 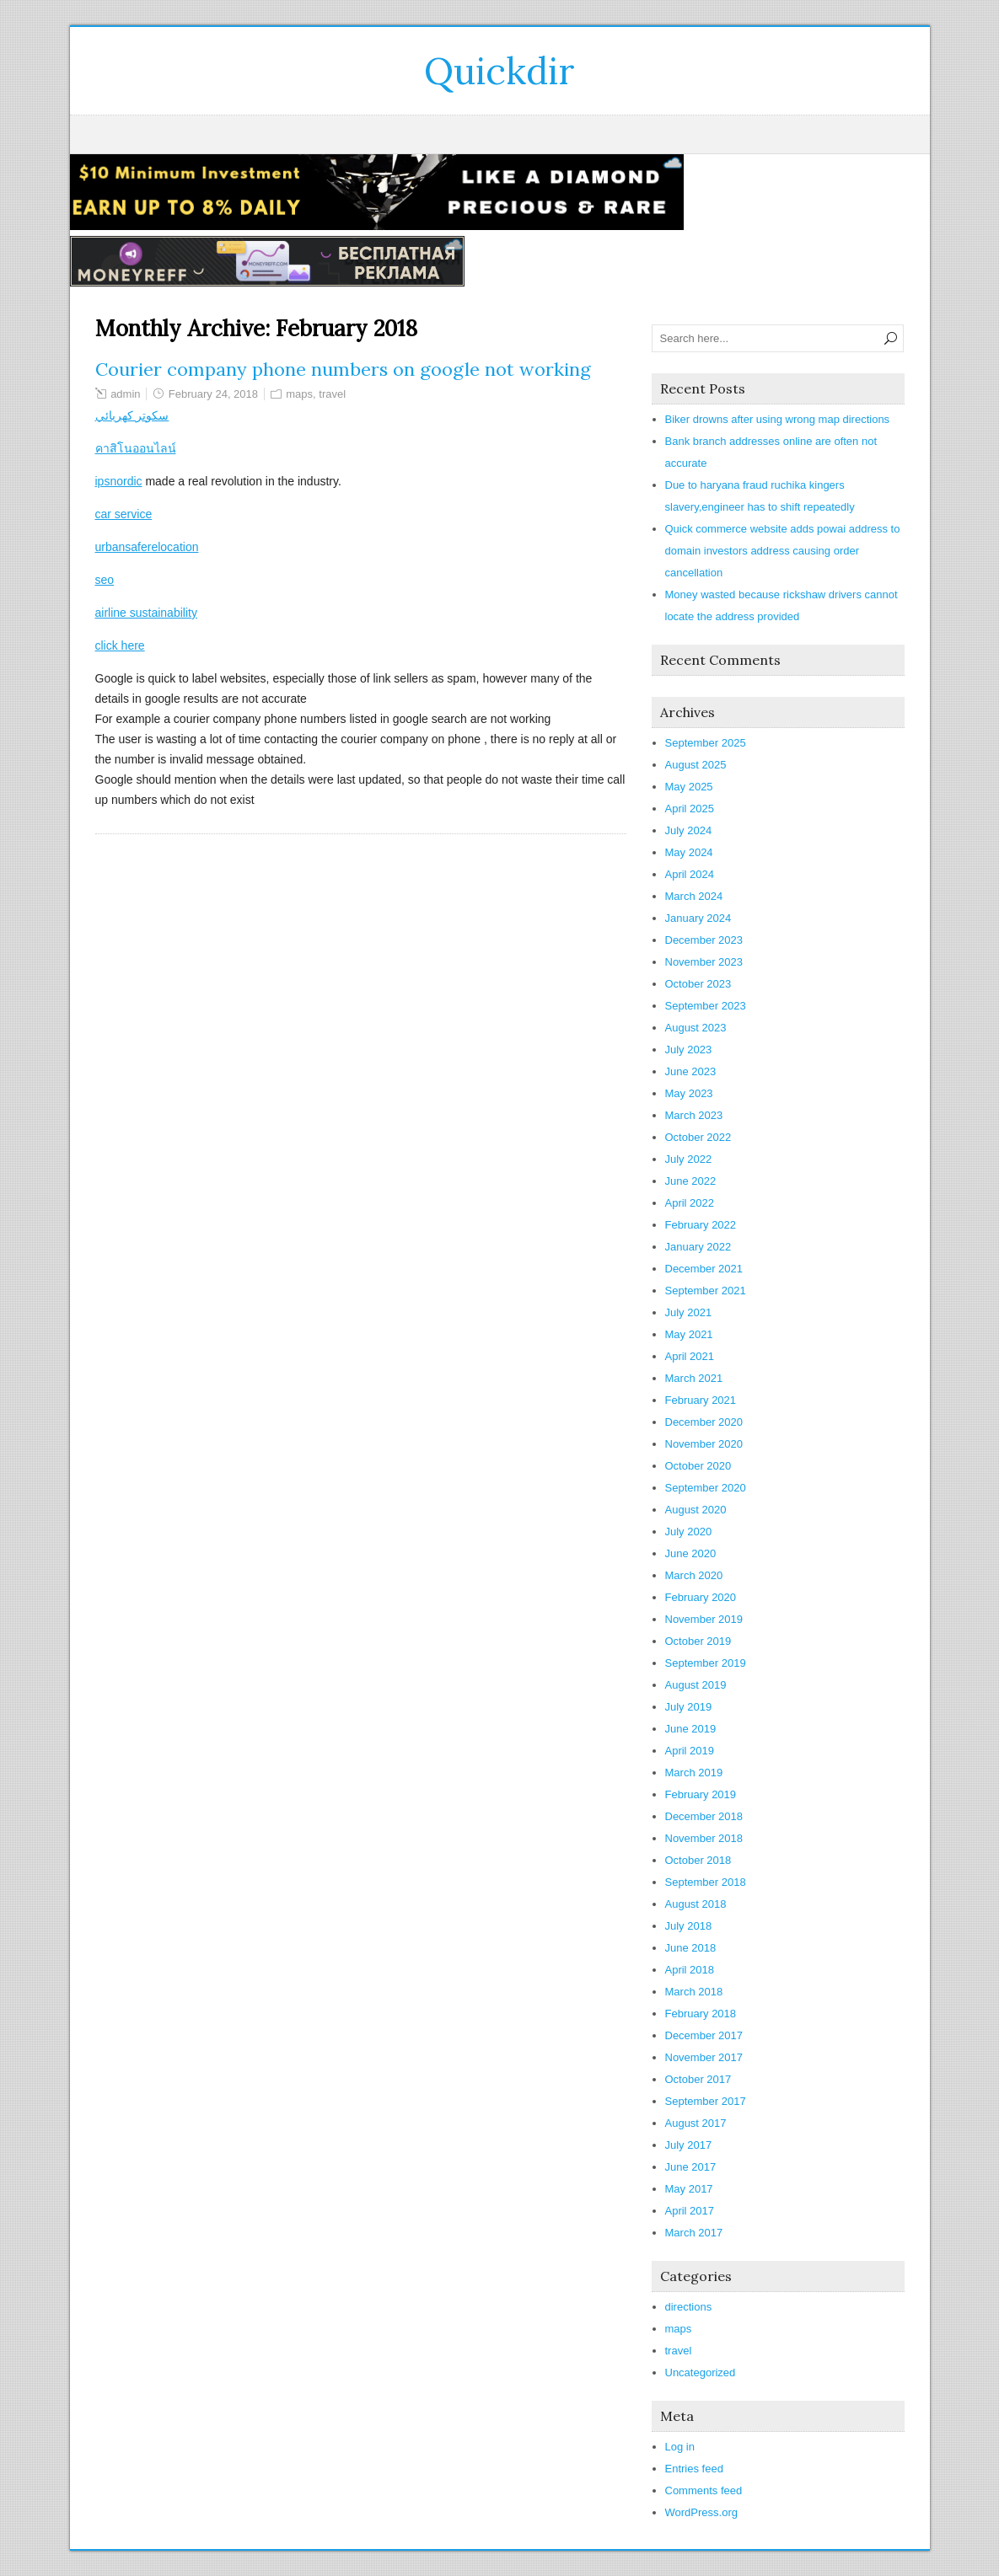 I want to click on July 2018, so click(x=688, y=1926).